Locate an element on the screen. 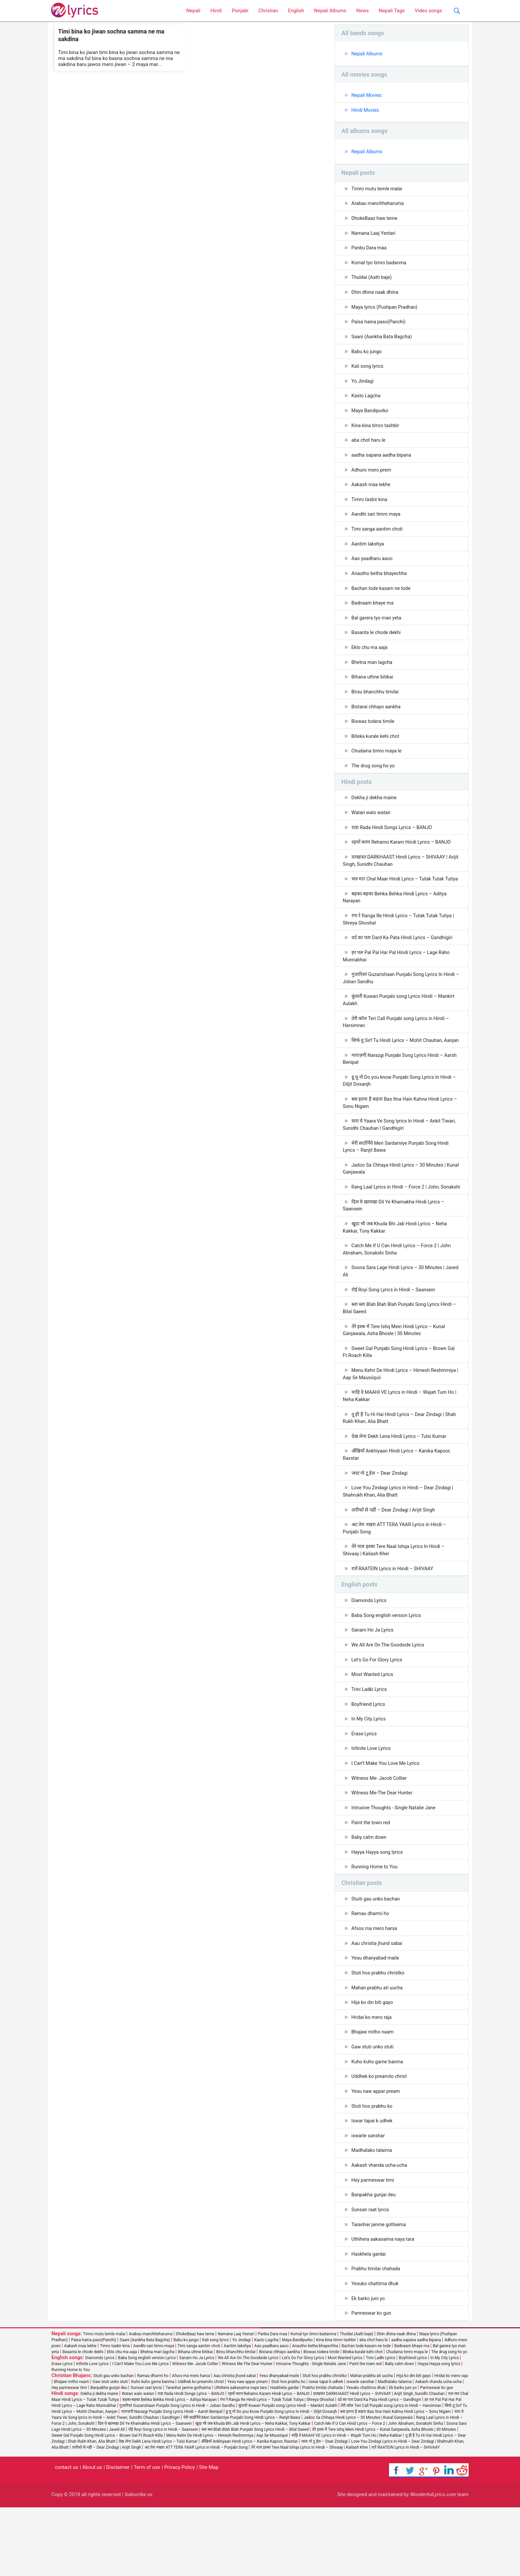 The width and height of the screenshot is (520, 2576). खुदा भी जब Khuda Bhi Jab Hindi Lyrics – Neha Kakkar, Tony Kakkar is located at coordinates (397, 1273).